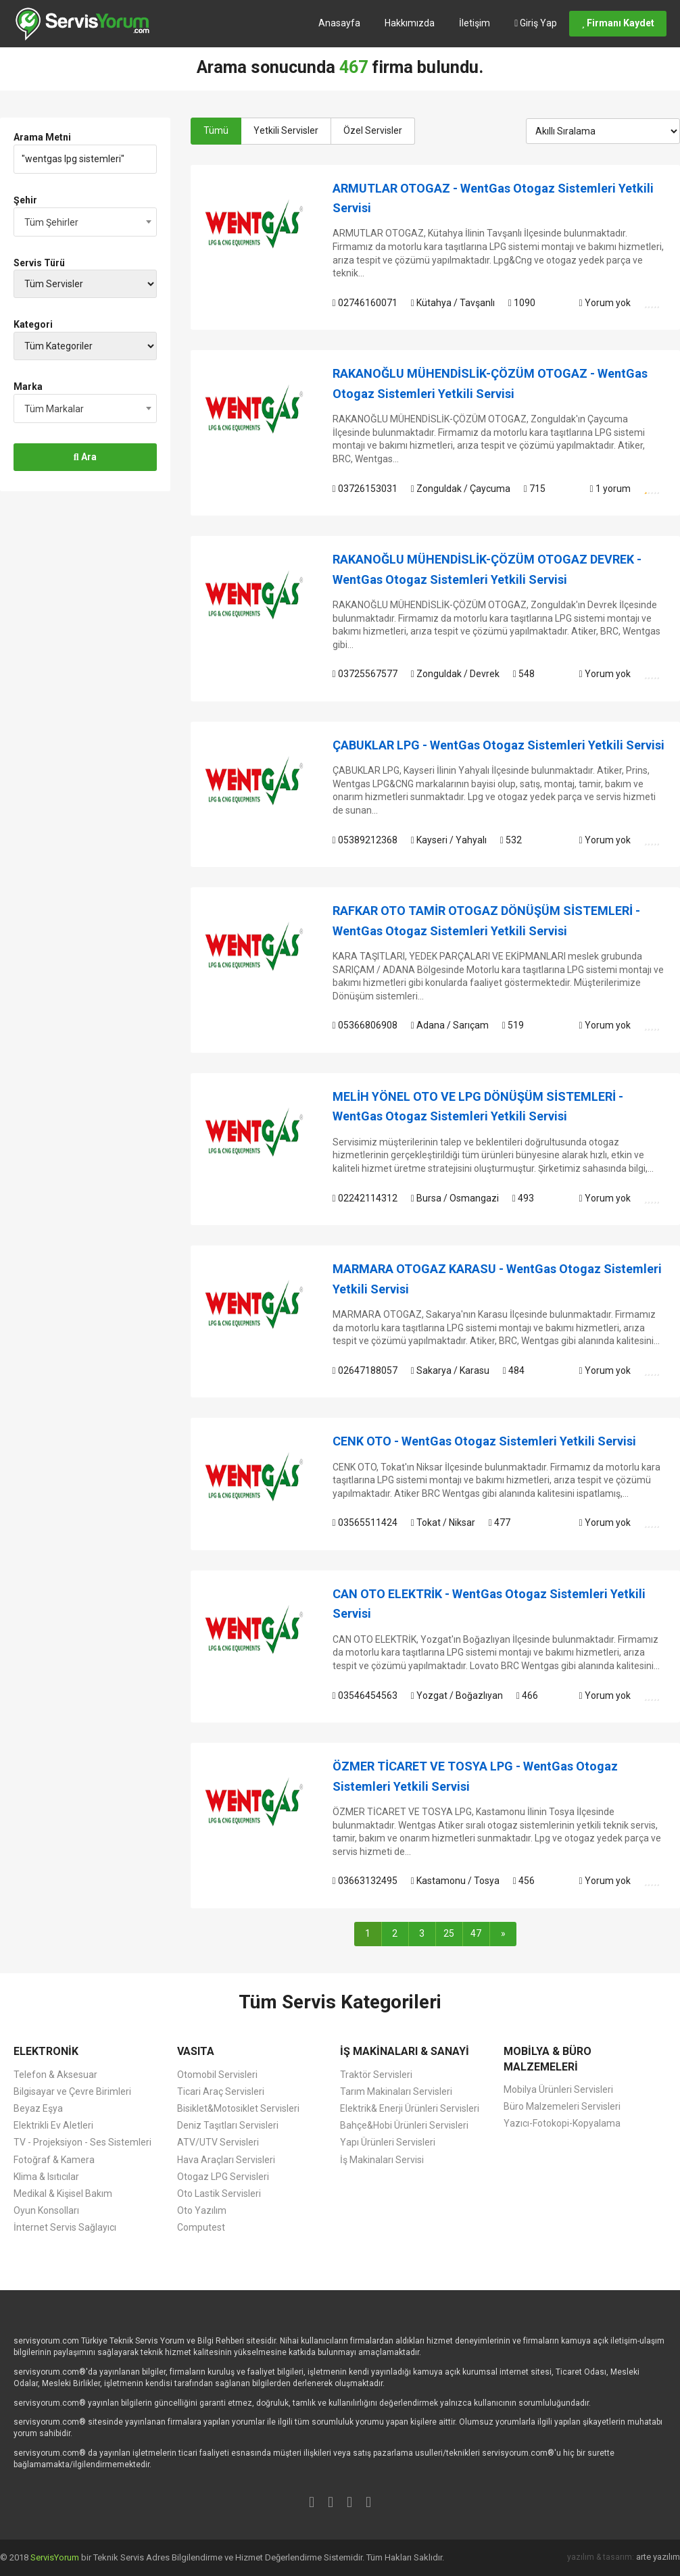 This screenshot has height=2576, width=680. Describe the element at coordinates (562, 2106) in the screenshot. I see `Büro Malzemeleri Servisleri` at that location.